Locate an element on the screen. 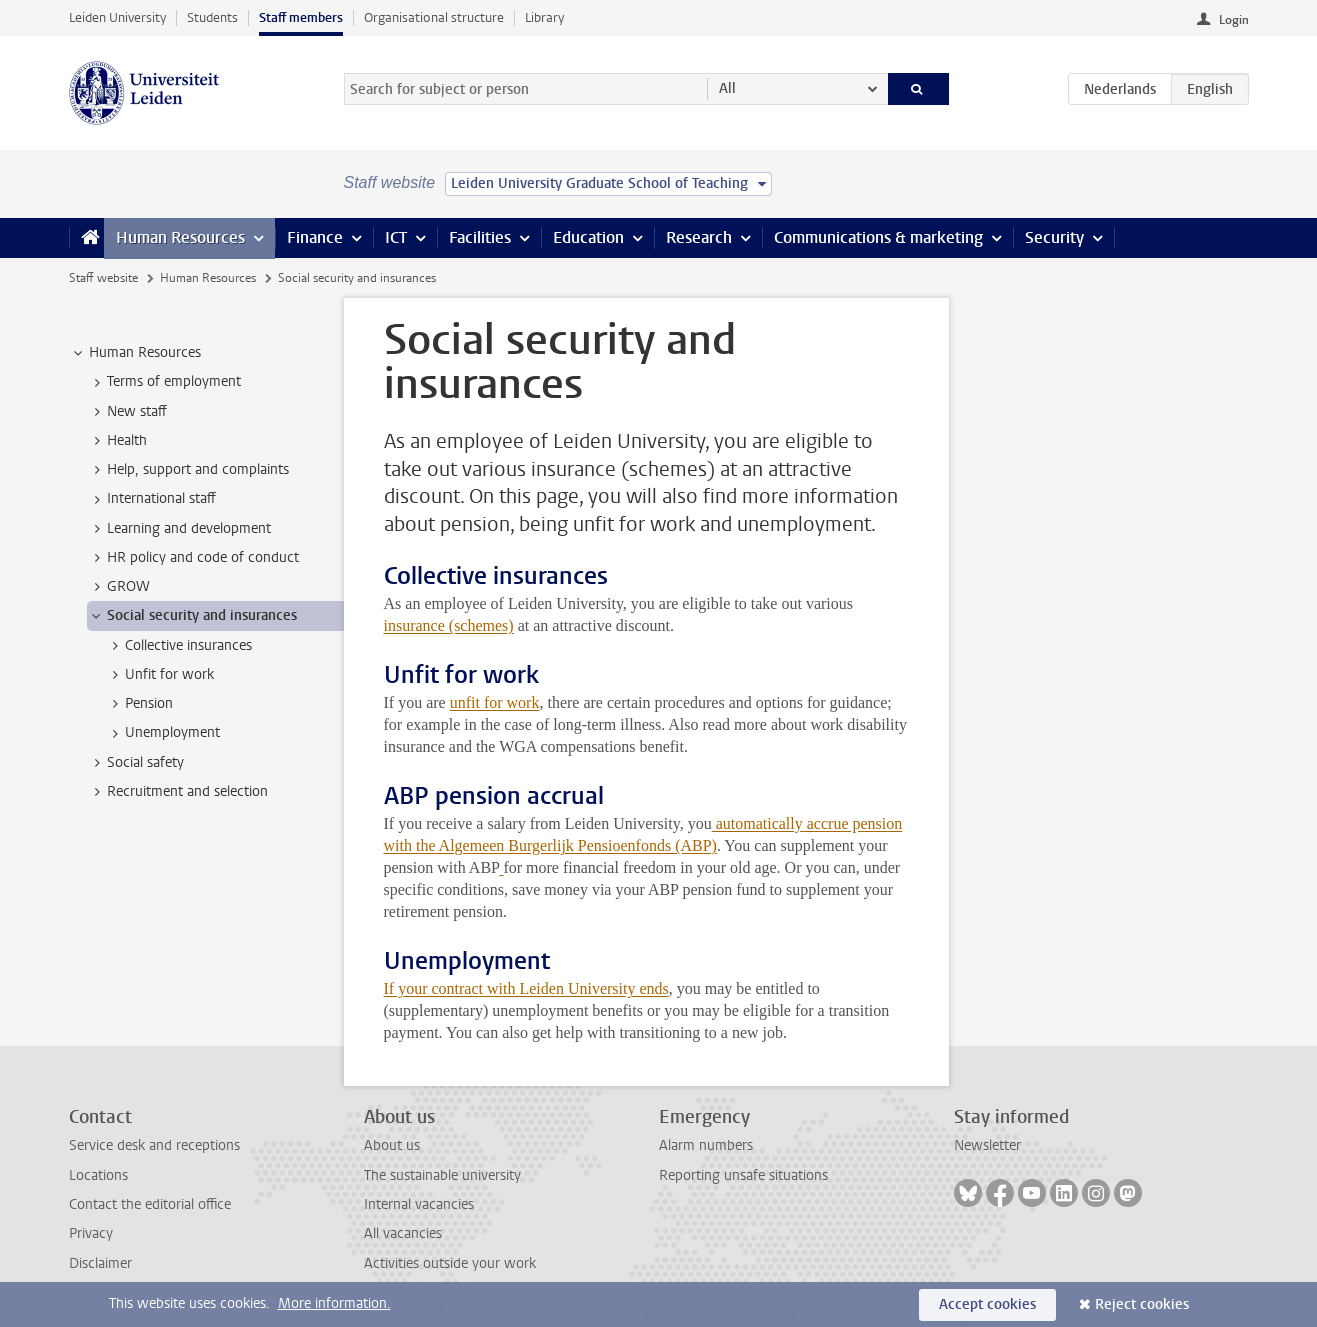 The width and height of the screenshot is (1317, 1327). Research is located at coordinates (699, 237).